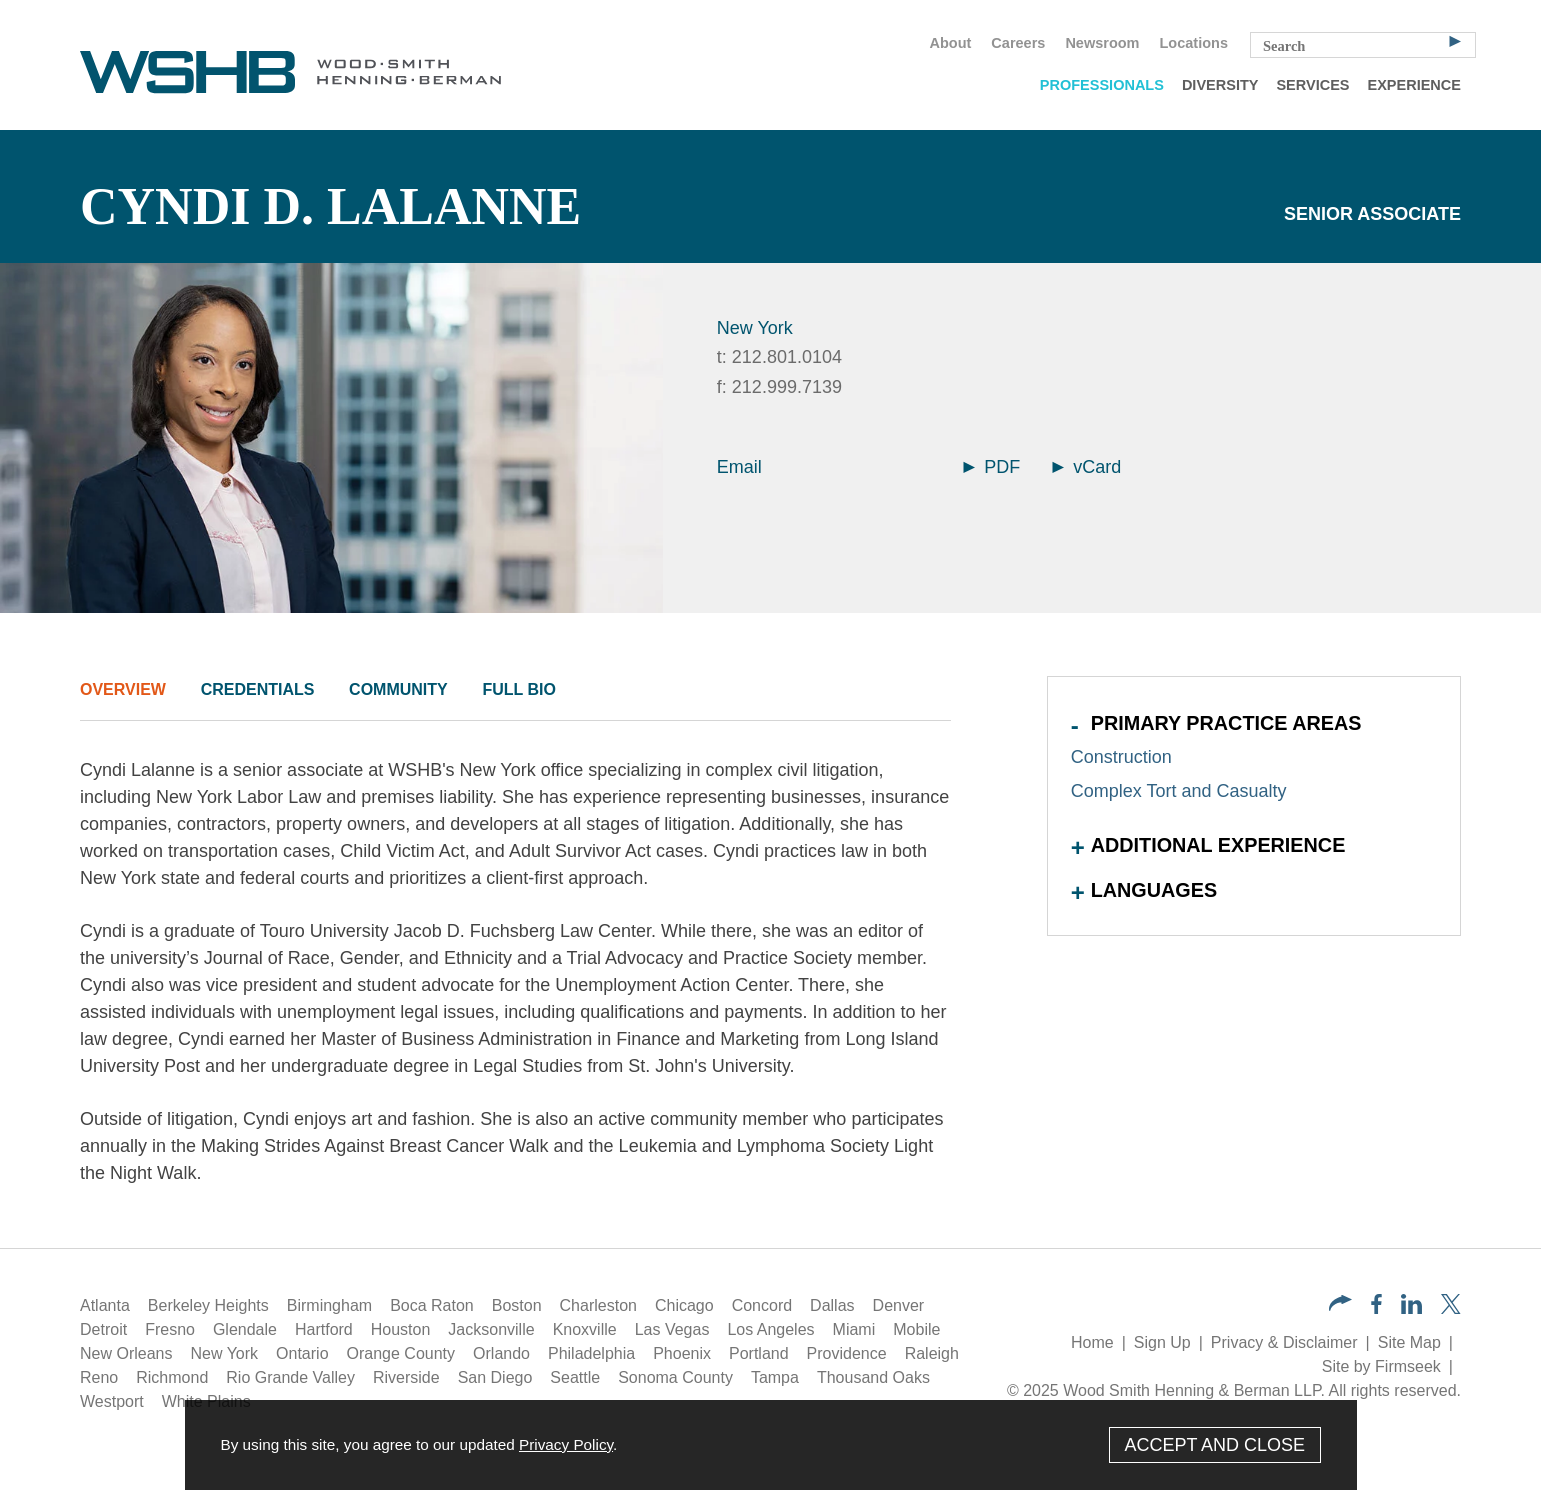 The height and width of the screenshot is (1490, 1541). What do you see at coordinates (1220, 85) in the screenshot?
I see `Diversity` at bounding box center [1220, 85].